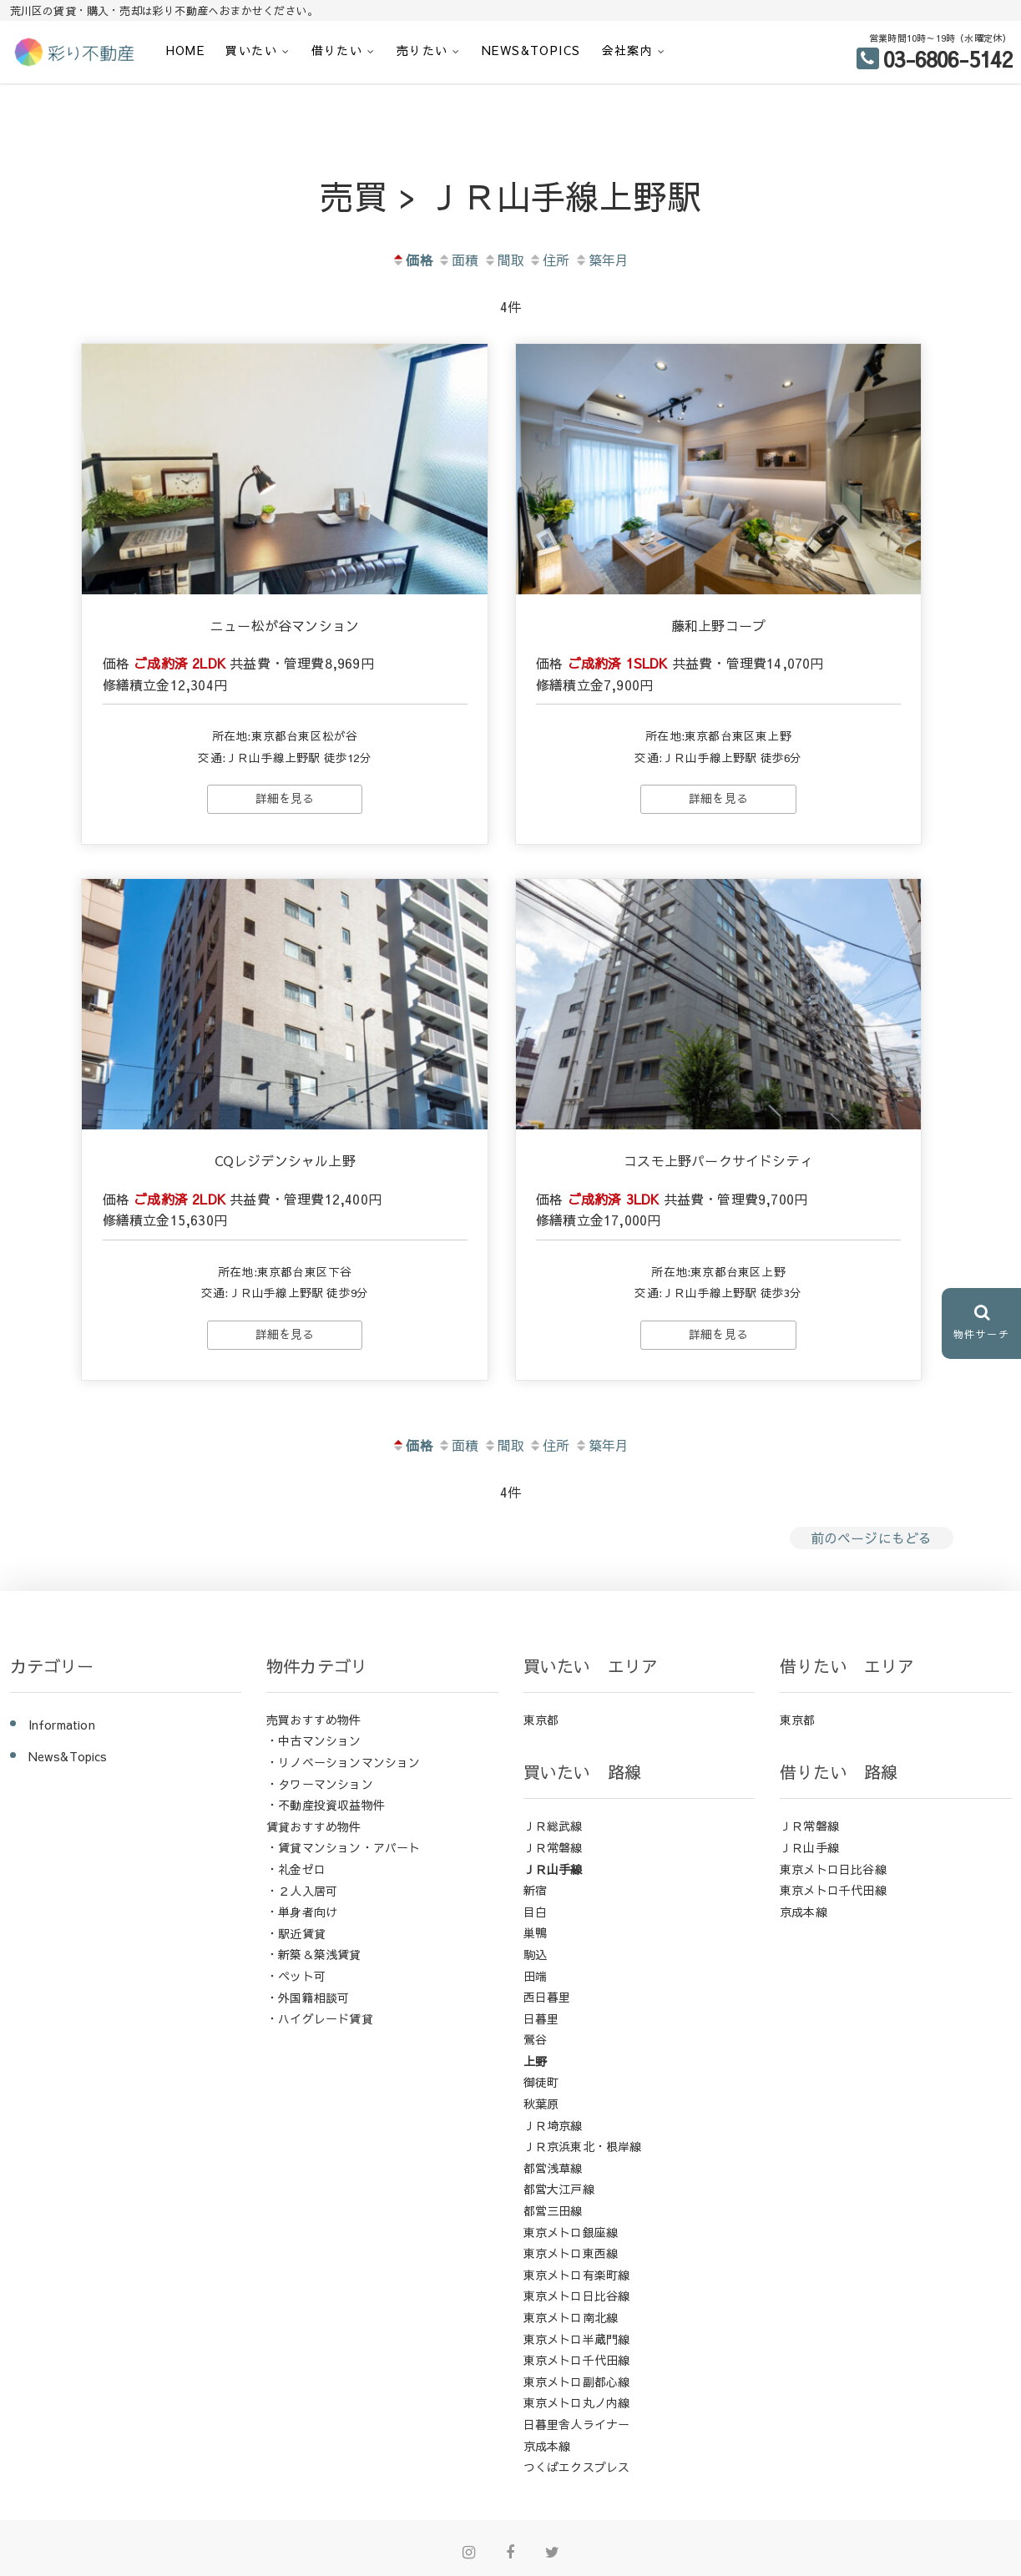 This screenshot has width=1021, height=2576. Describe the element at coordinates (548, 259) in the screenshot. I see `住所` at that location.